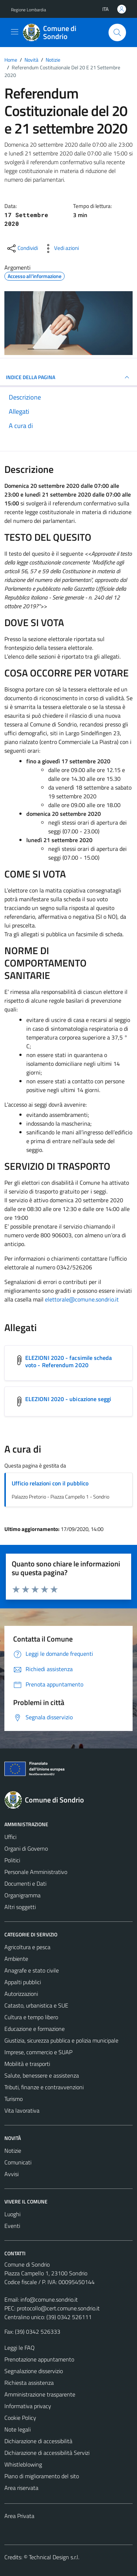 The image size is (137, 2576). What do you see at coordinates (22, 1982) in the screenshot?
I see `Appalti pubblici` at bounding box center [22, 1982].